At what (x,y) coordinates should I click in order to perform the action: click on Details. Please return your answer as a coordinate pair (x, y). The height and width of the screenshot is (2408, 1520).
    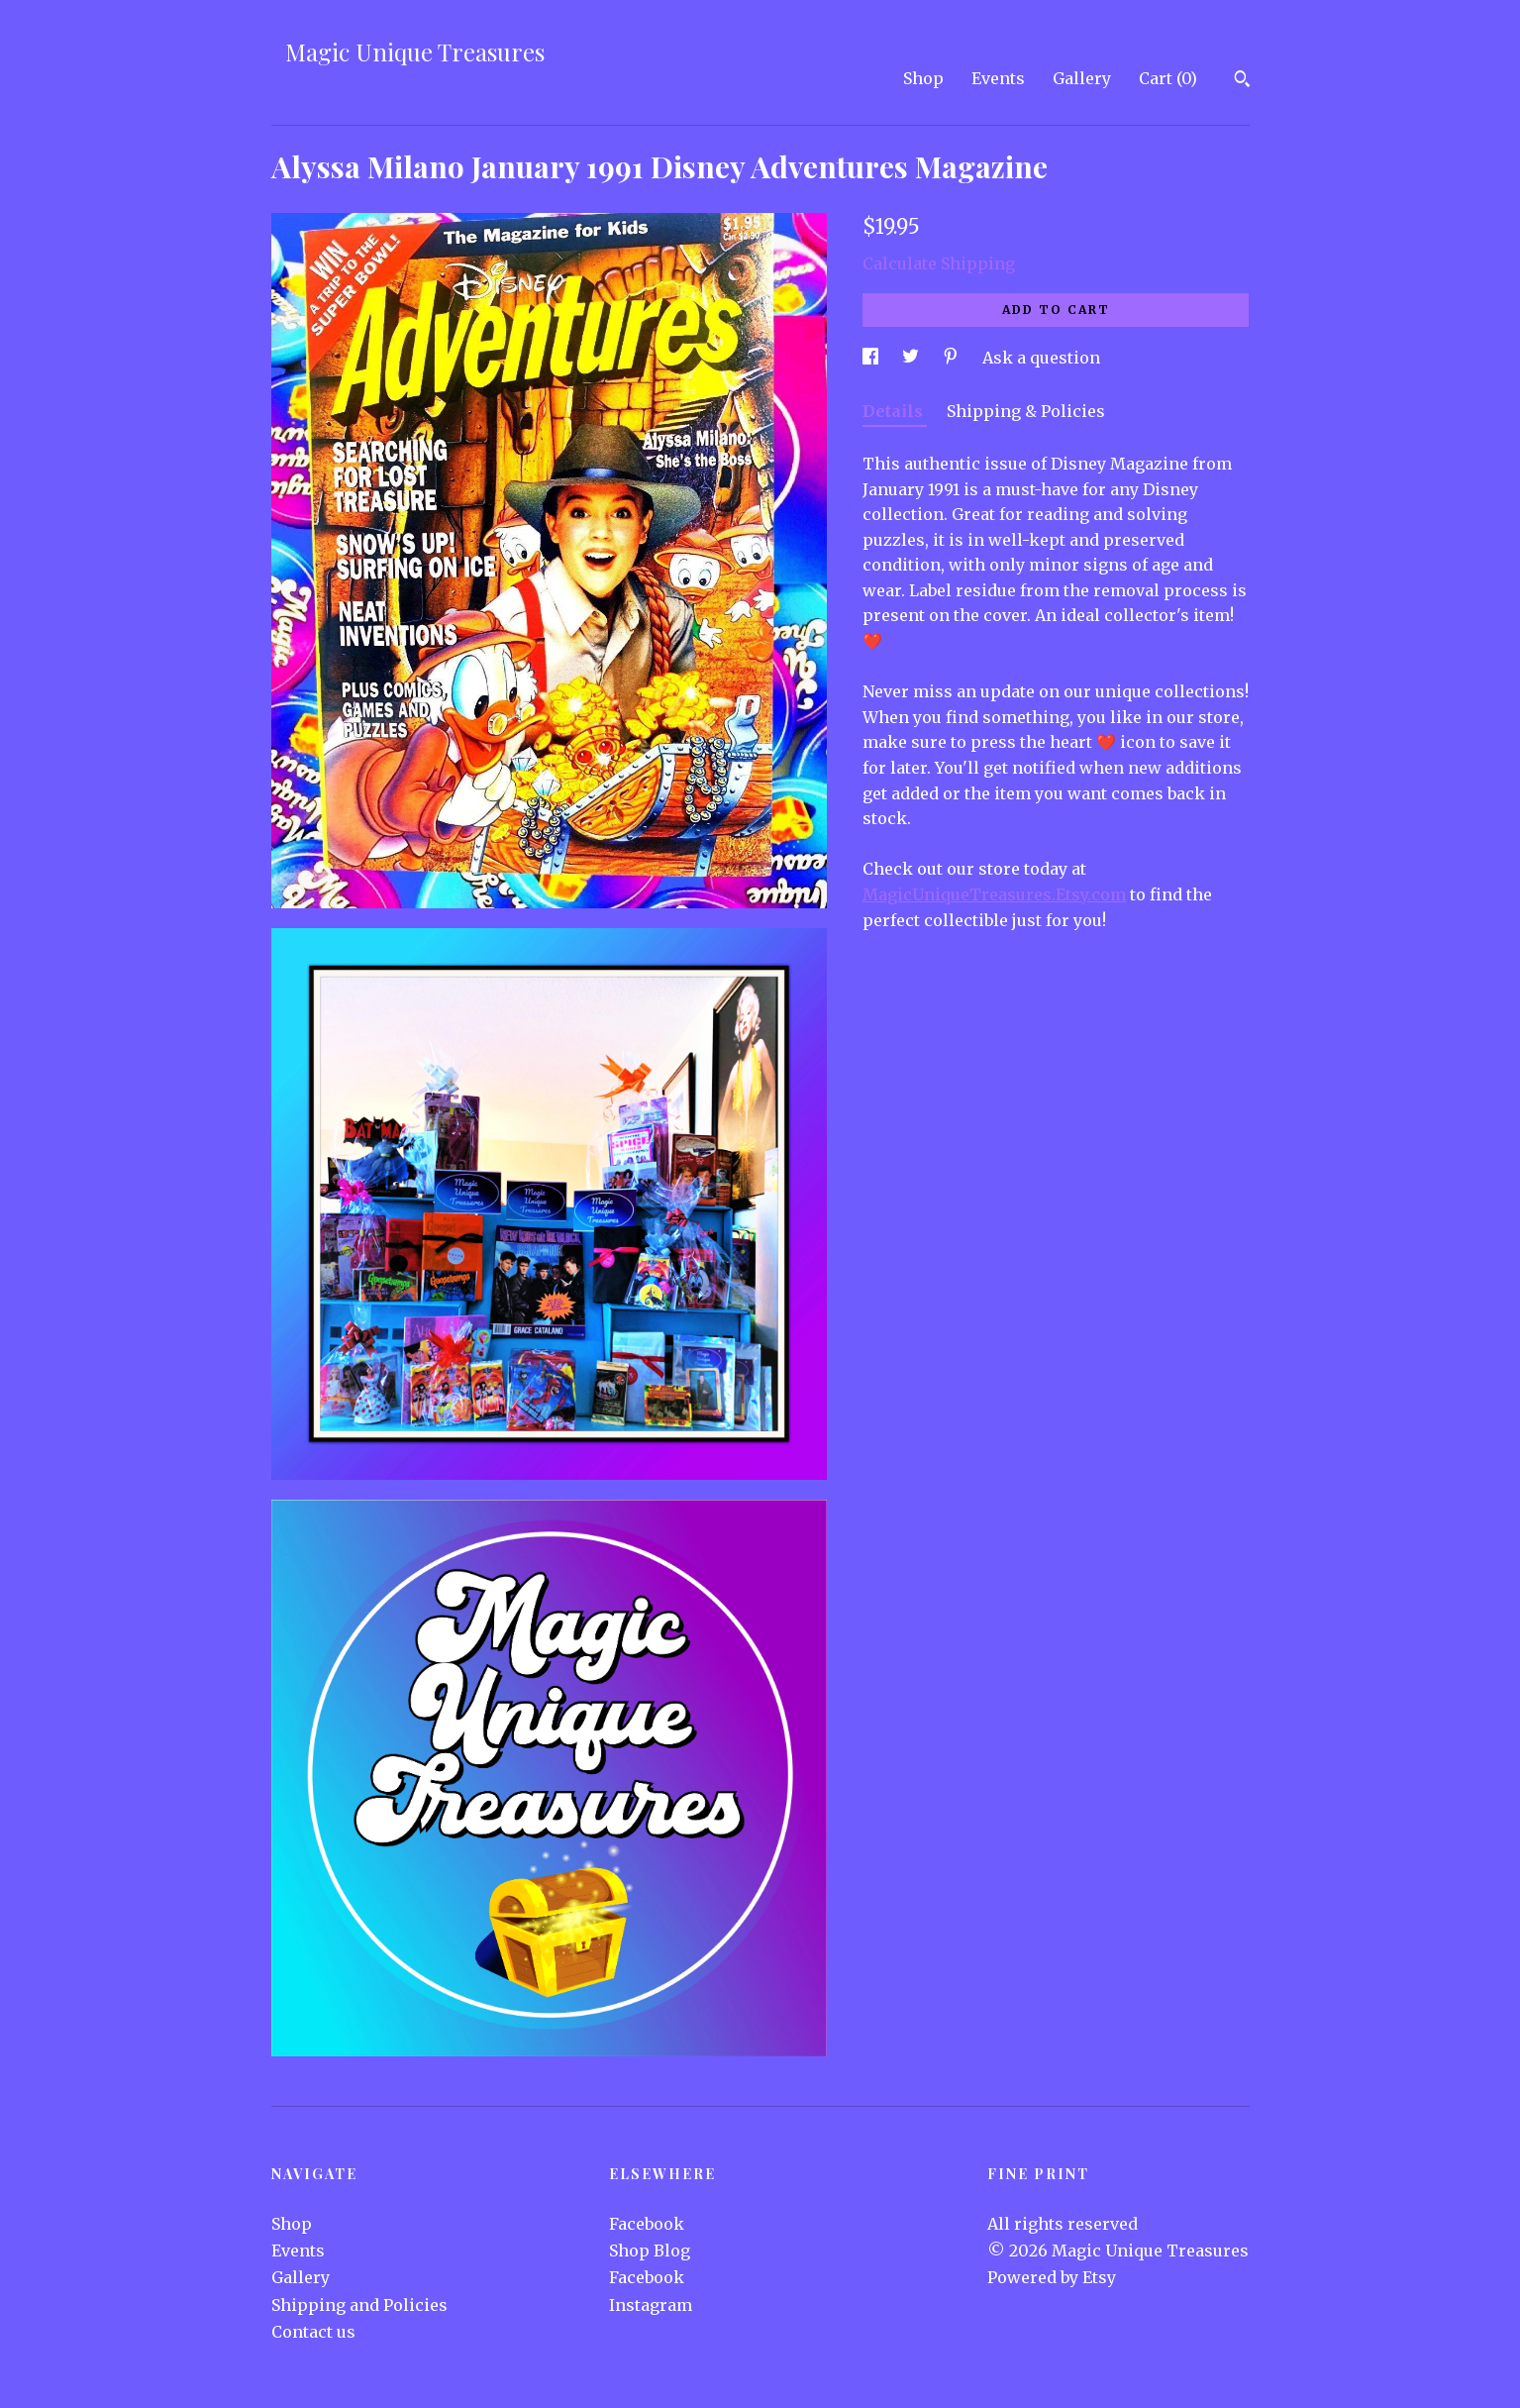
    Looking at the image, I should click on (894, 411).